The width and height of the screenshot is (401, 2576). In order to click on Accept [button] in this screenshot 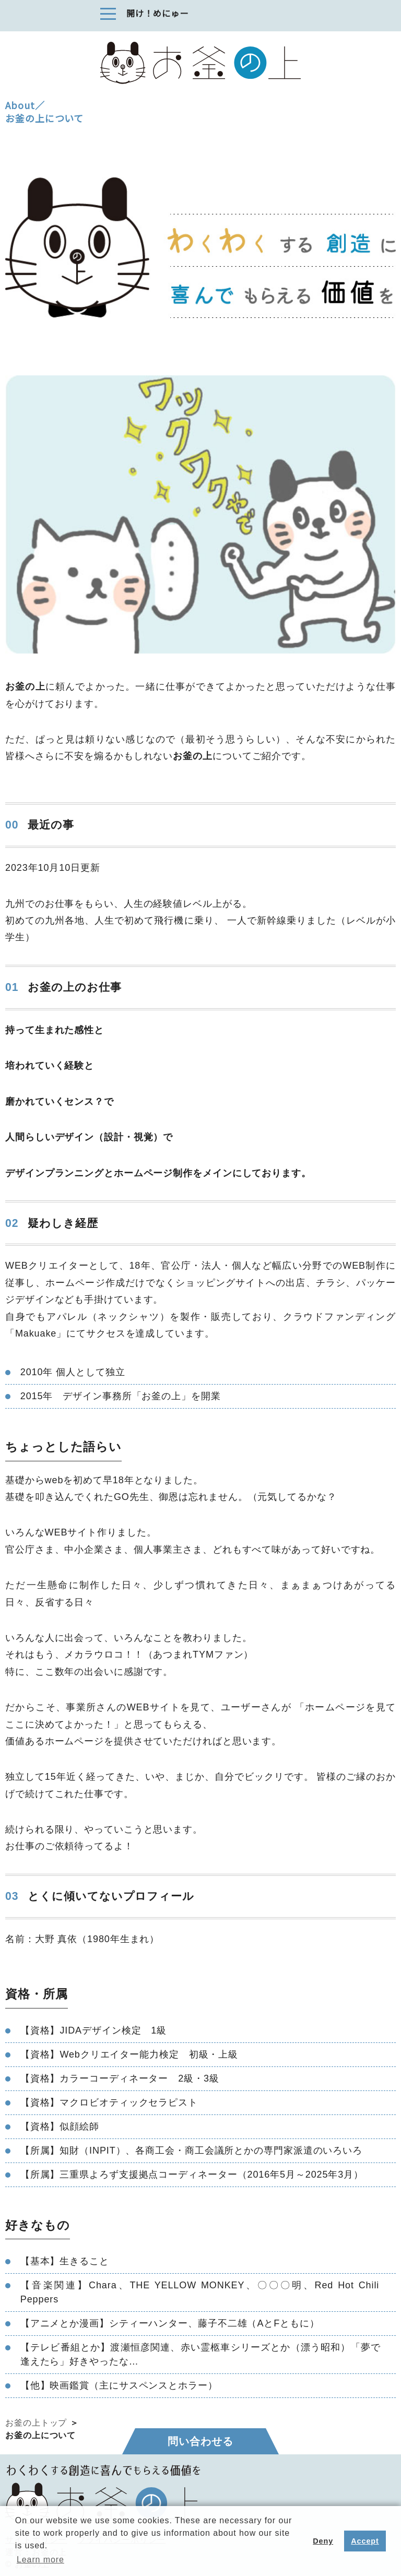, I will do `click(365, 2541)`.